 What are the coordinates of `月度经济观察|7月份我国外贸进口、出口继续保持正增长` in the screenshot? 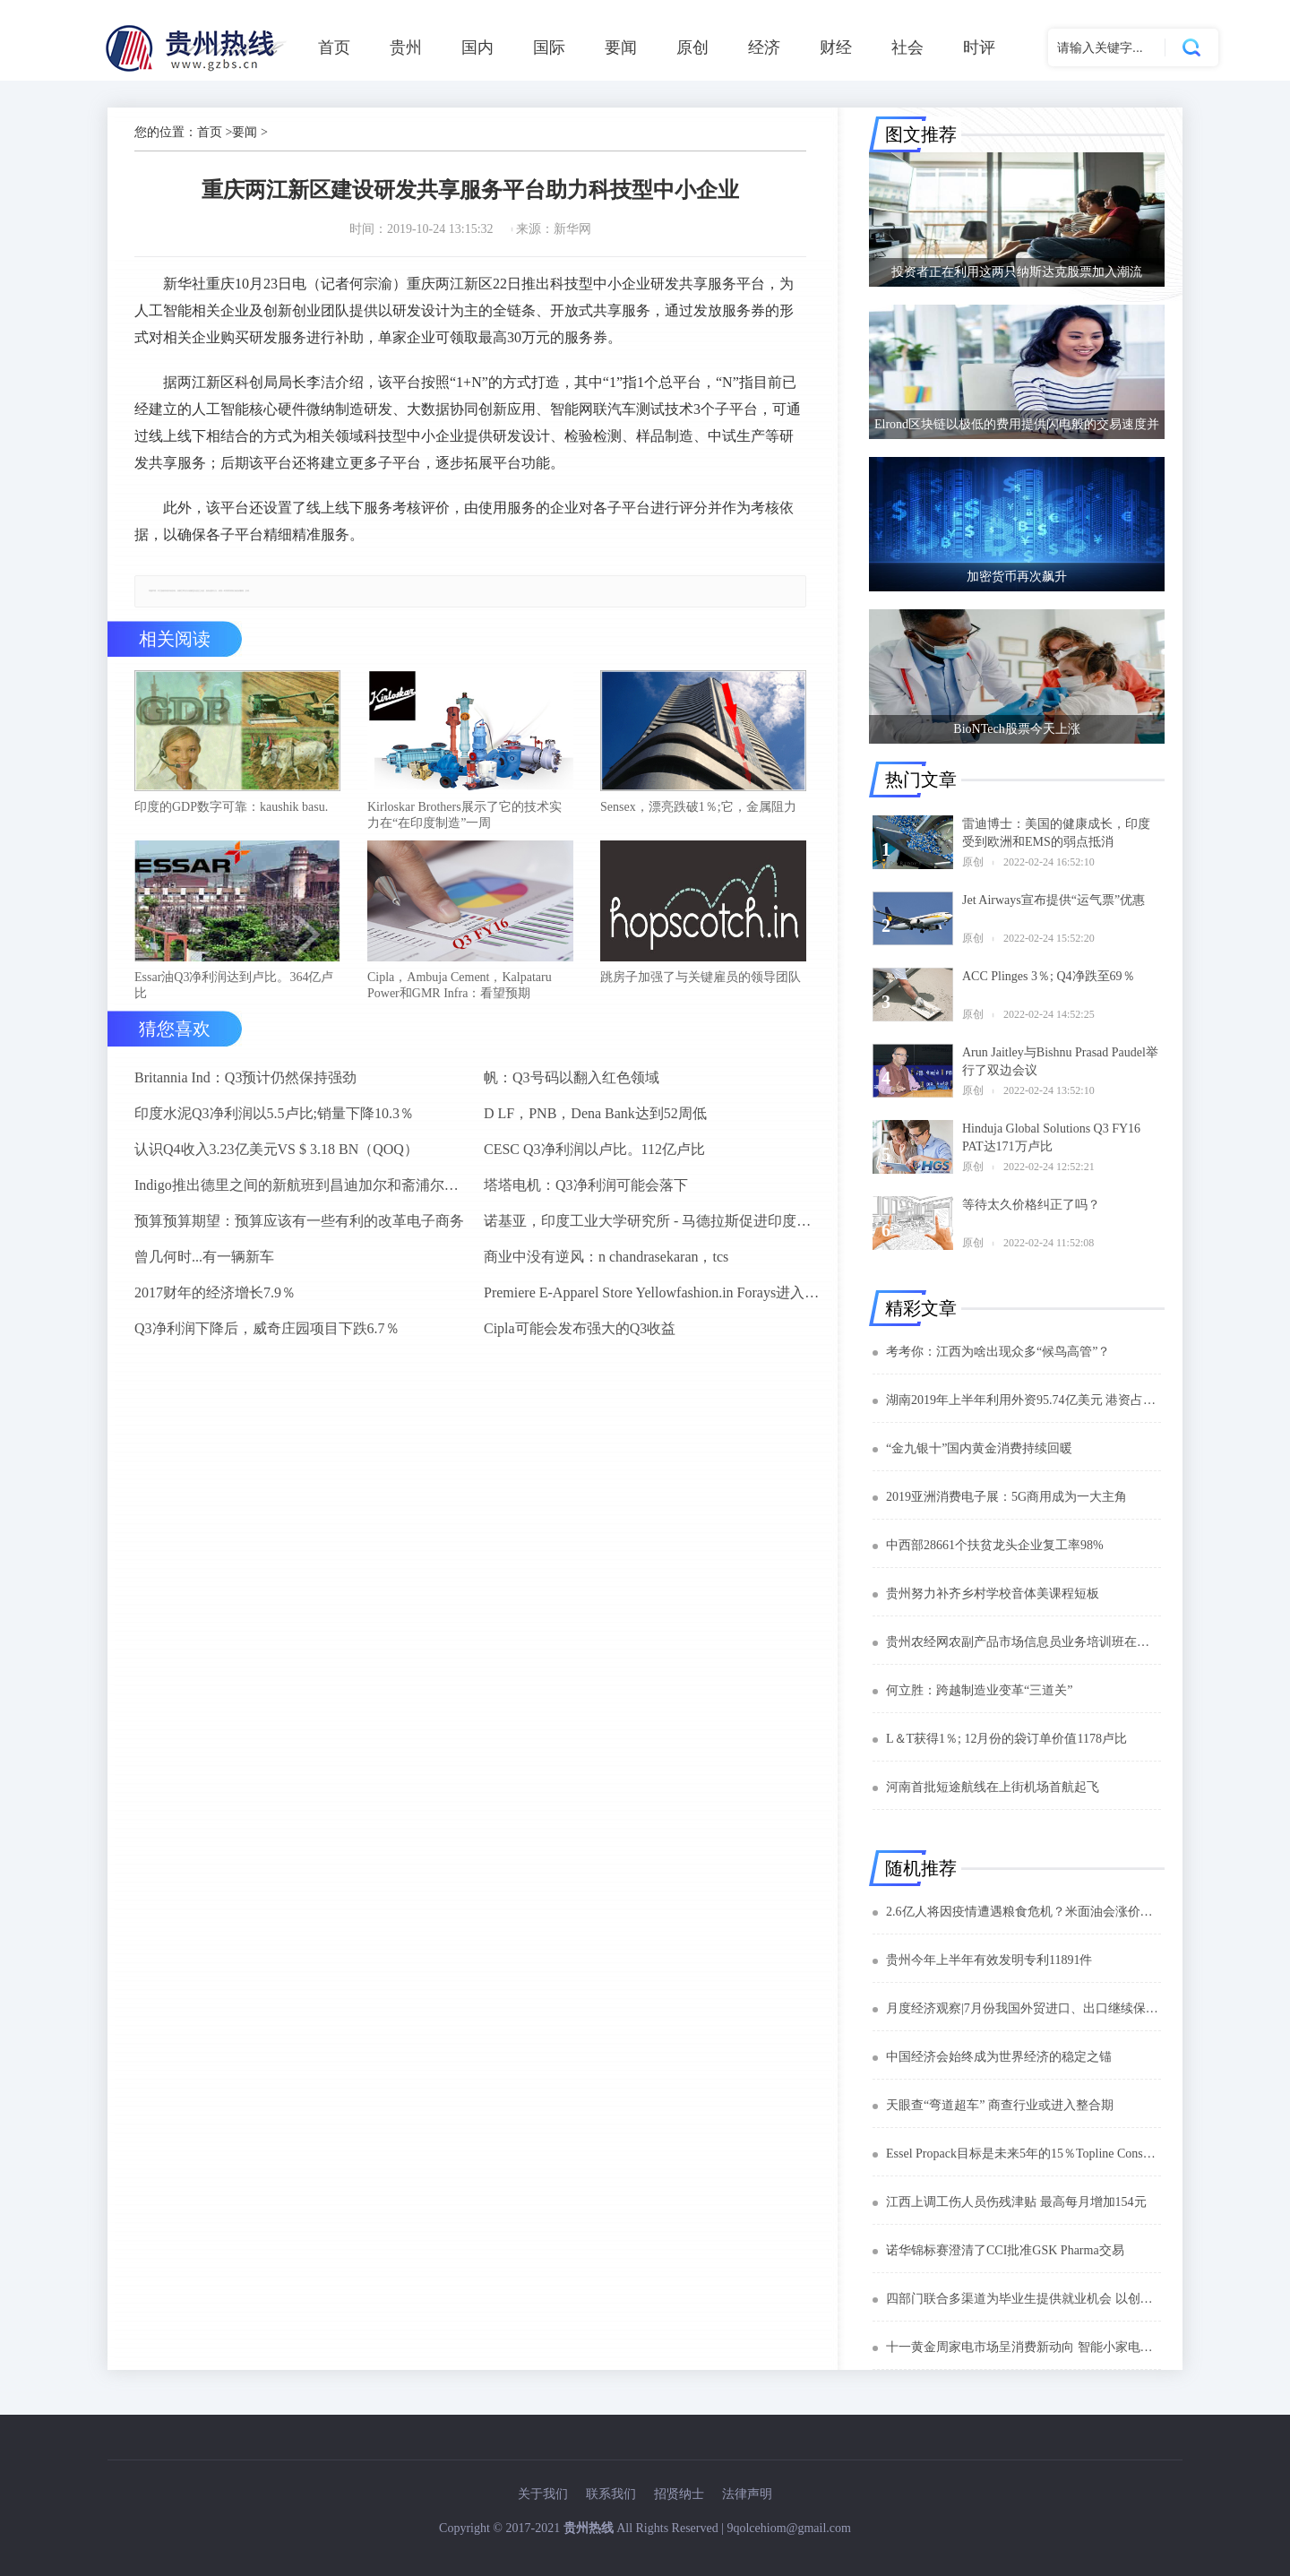 It's located at (1023, 2008).